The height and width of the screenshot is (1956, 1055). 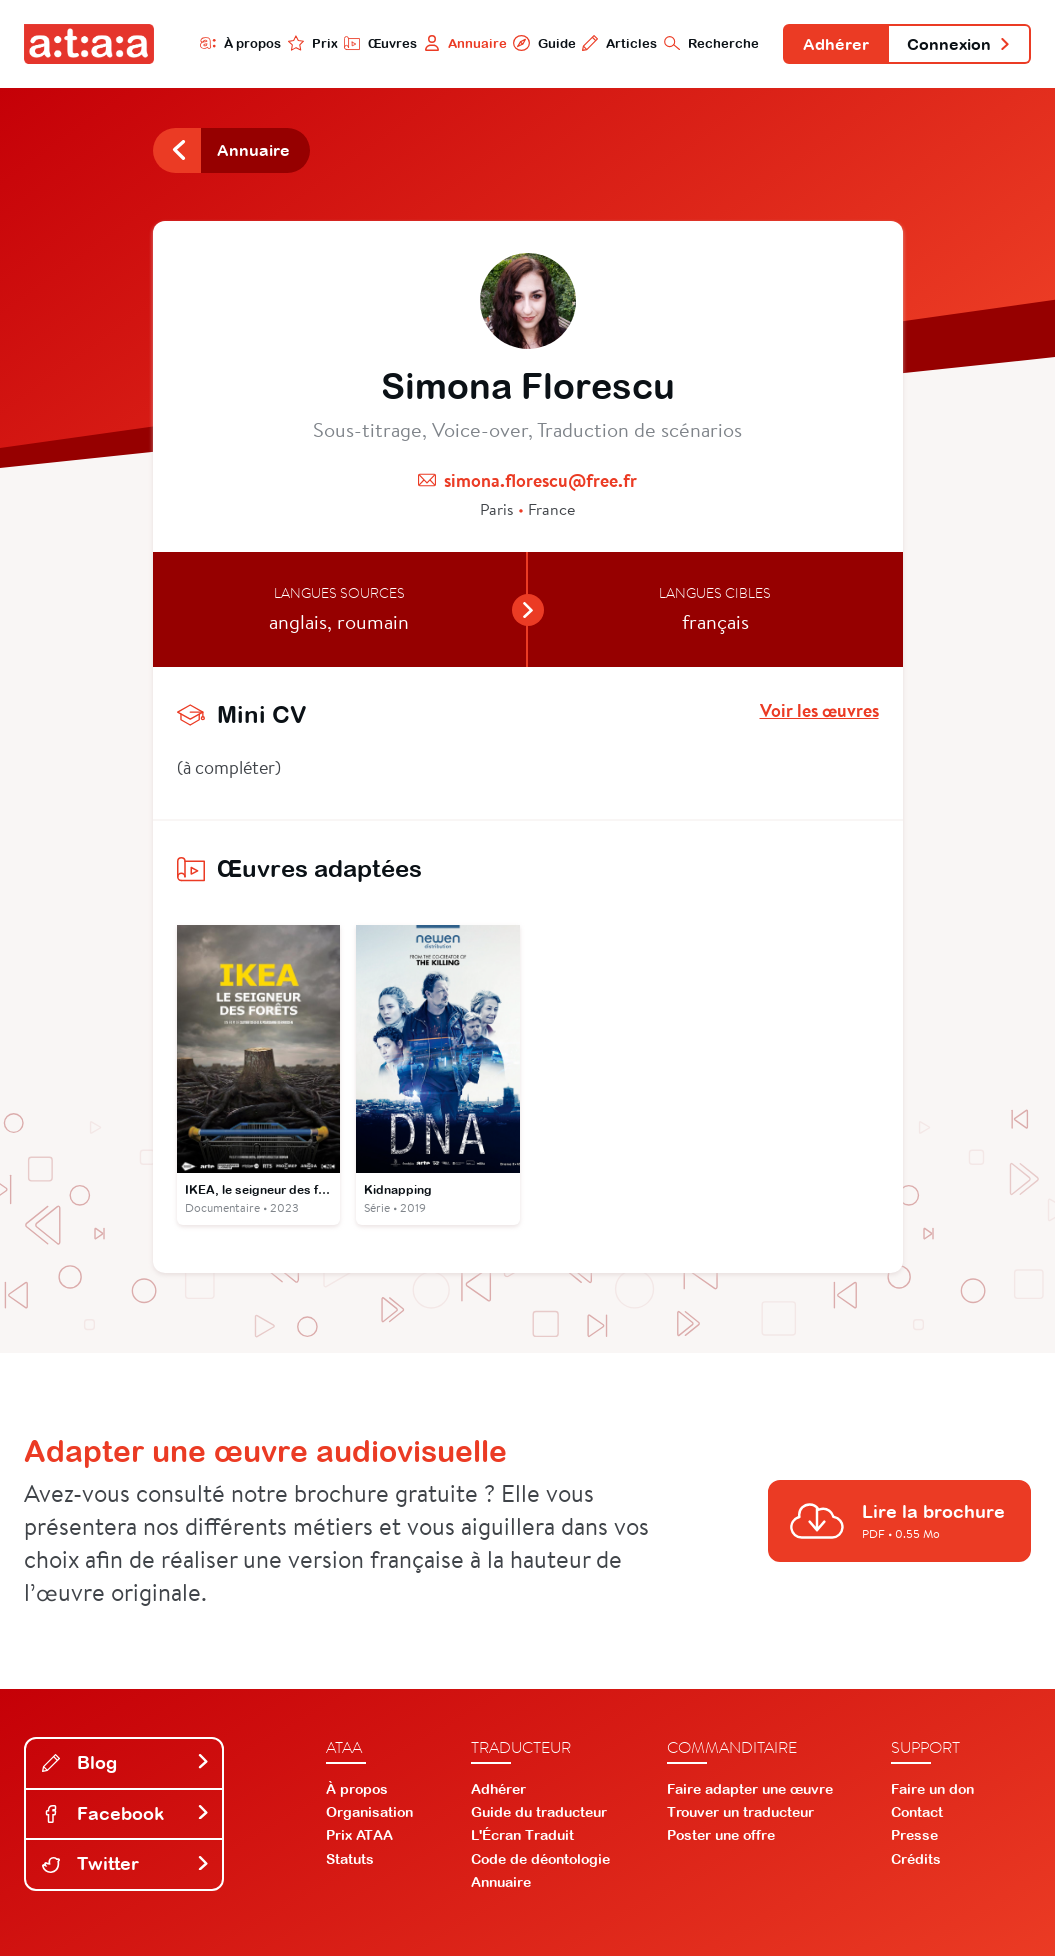 What do you see at coordinates (959, 44) in the screenshot?
I see `Connexion` at bounding box center [959, 44].